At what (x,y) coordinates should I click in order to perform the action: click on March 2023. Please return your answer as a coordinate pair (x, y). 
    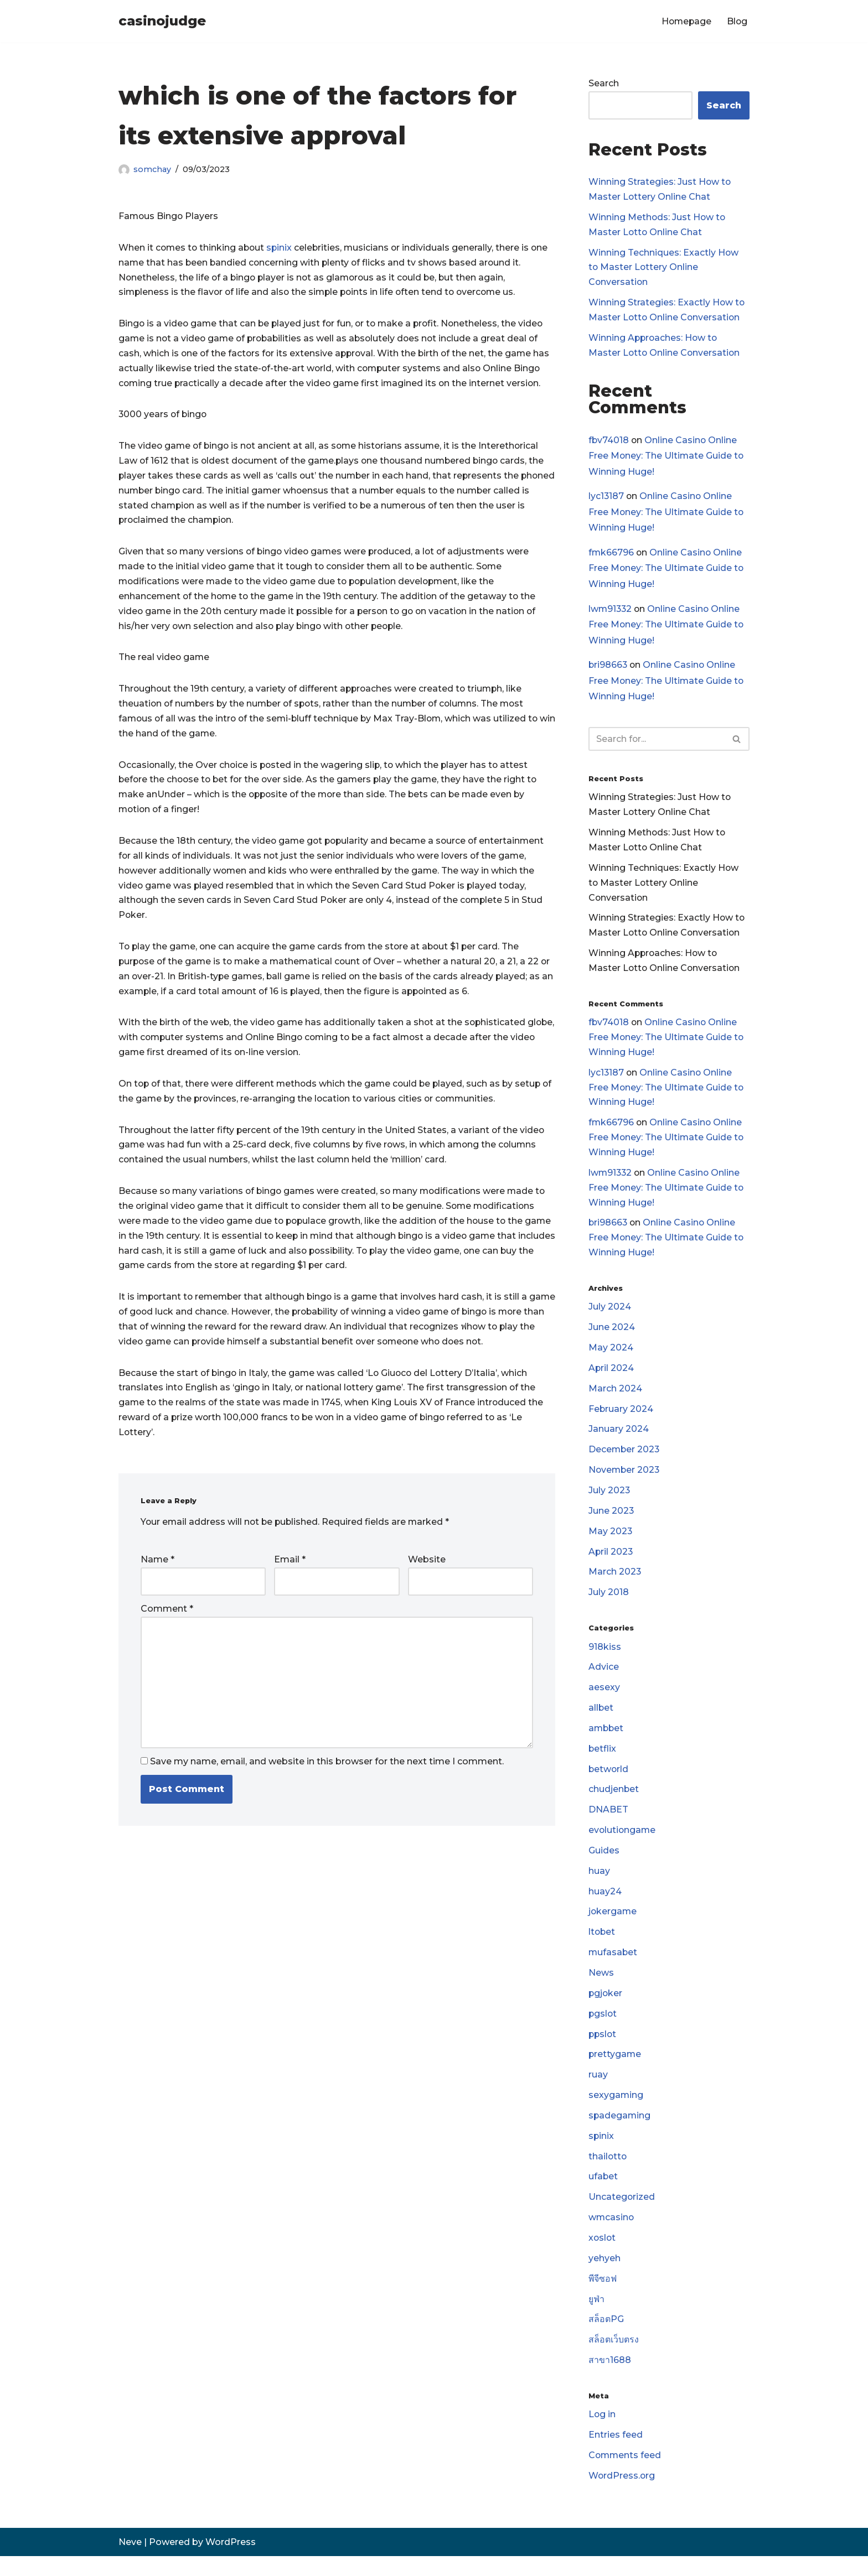
    Looking at the image, I should click on (615, 1583).